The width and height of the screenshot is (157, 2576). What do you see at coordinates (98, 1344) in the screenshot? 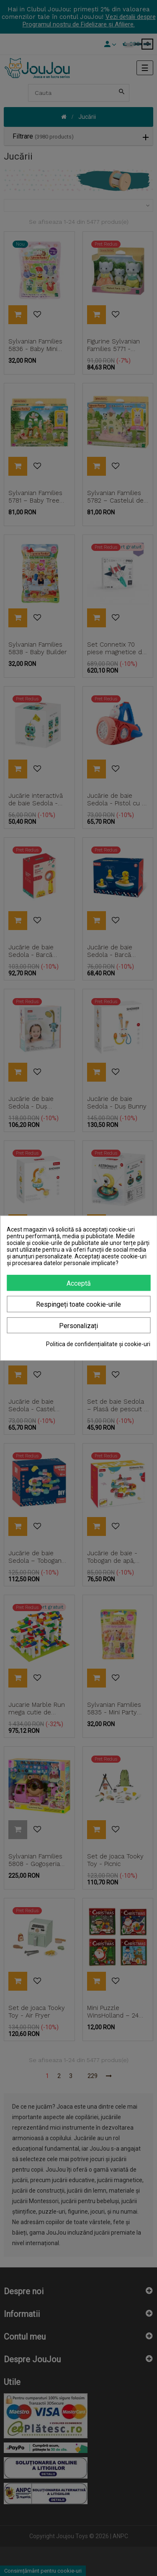
I see `Politica de confidențialitate și cookie-uri` at bounding box center [98, 1344].